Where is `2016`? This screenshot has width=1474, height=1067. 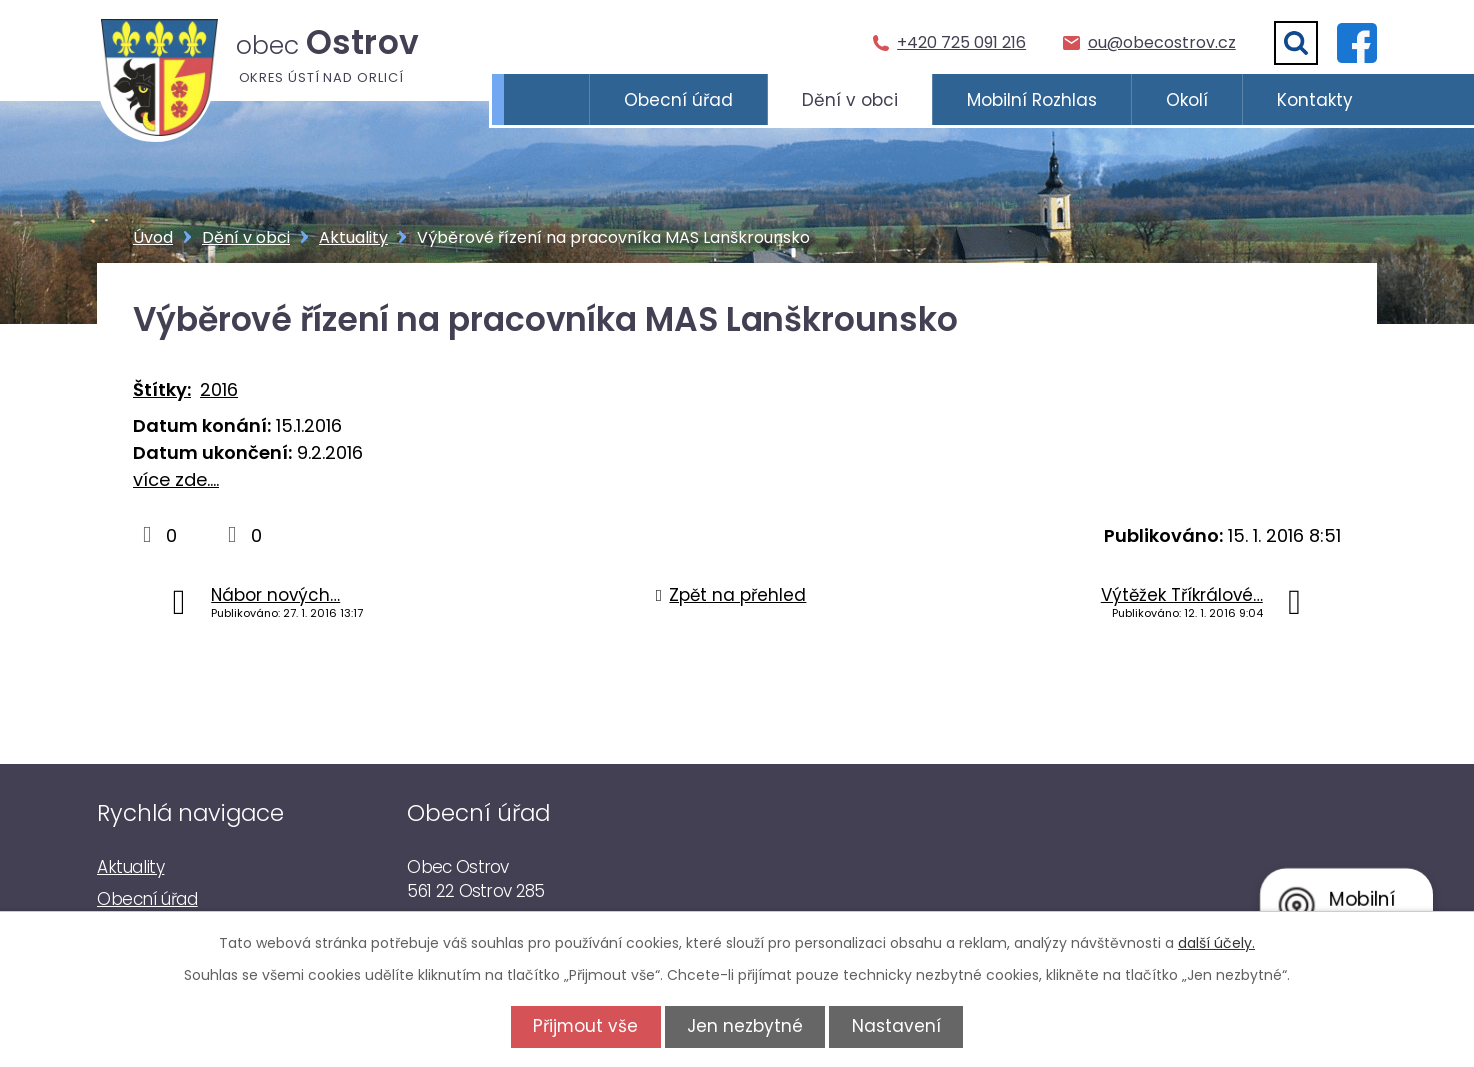 2016 is located at coordinates (219, 389).